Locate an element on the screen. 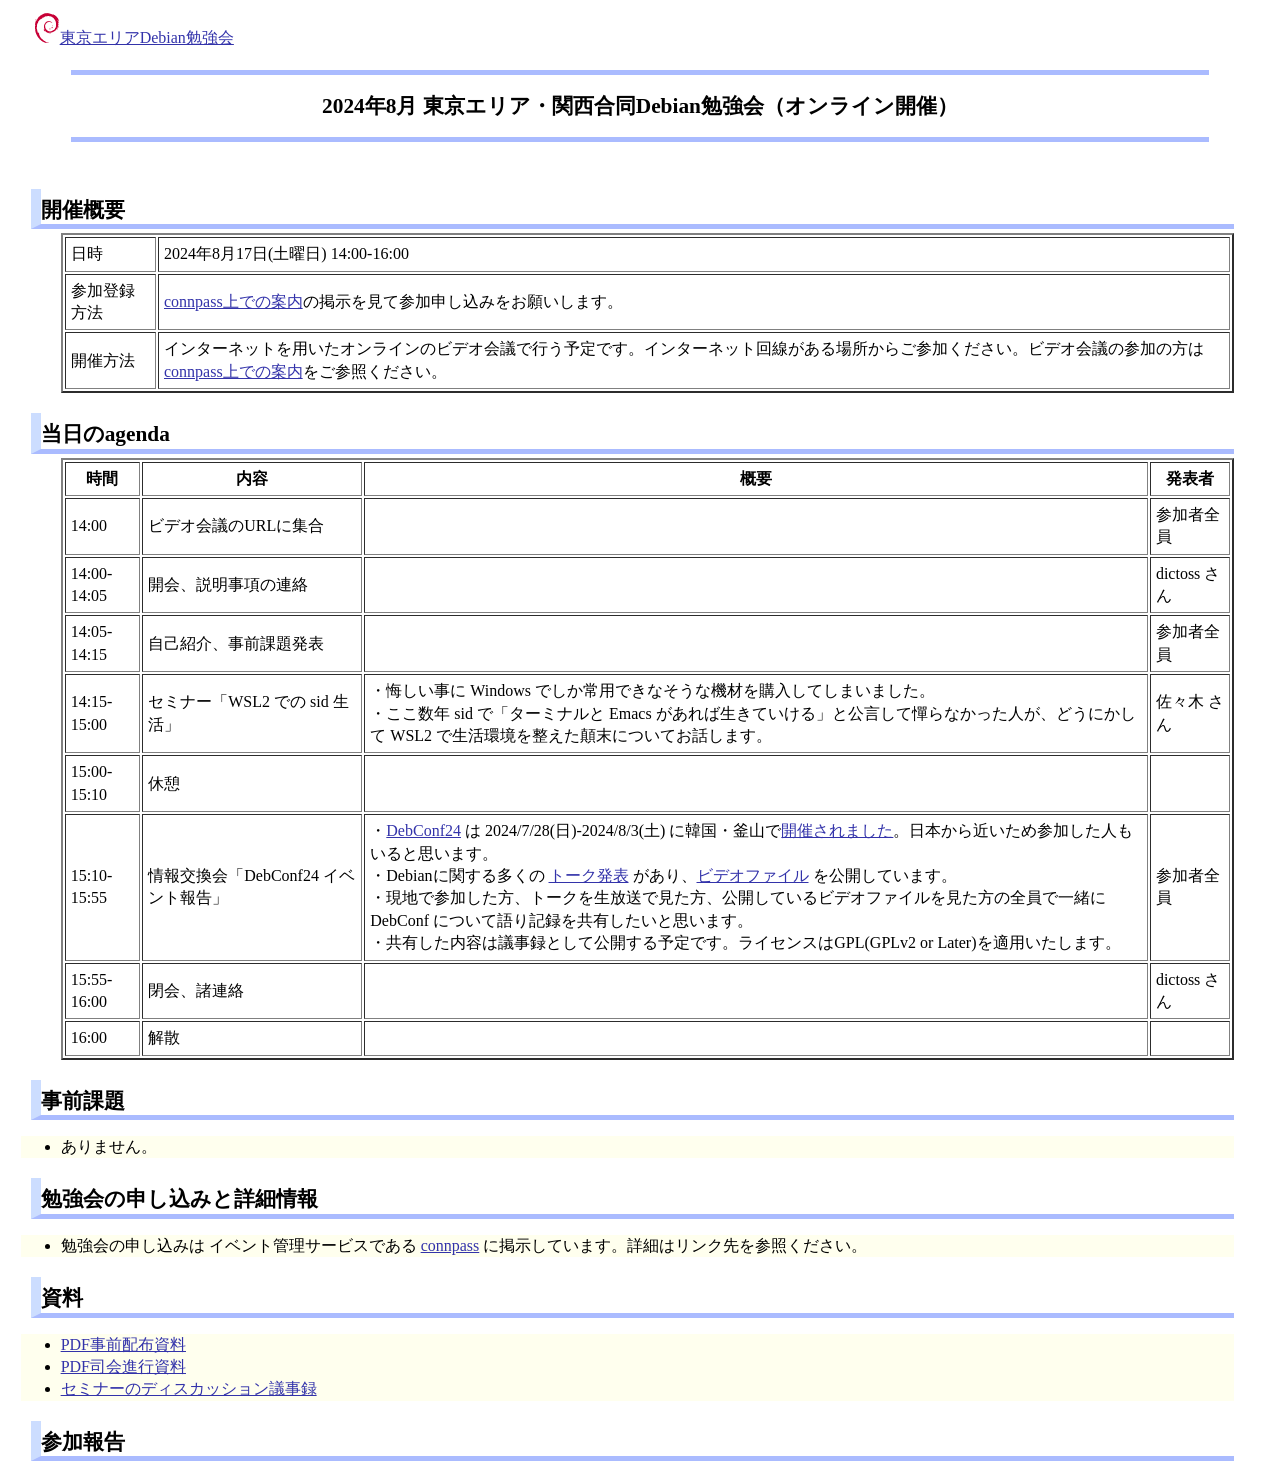  東京エリアDebian勉強会 is located at coordinates (134, 37).